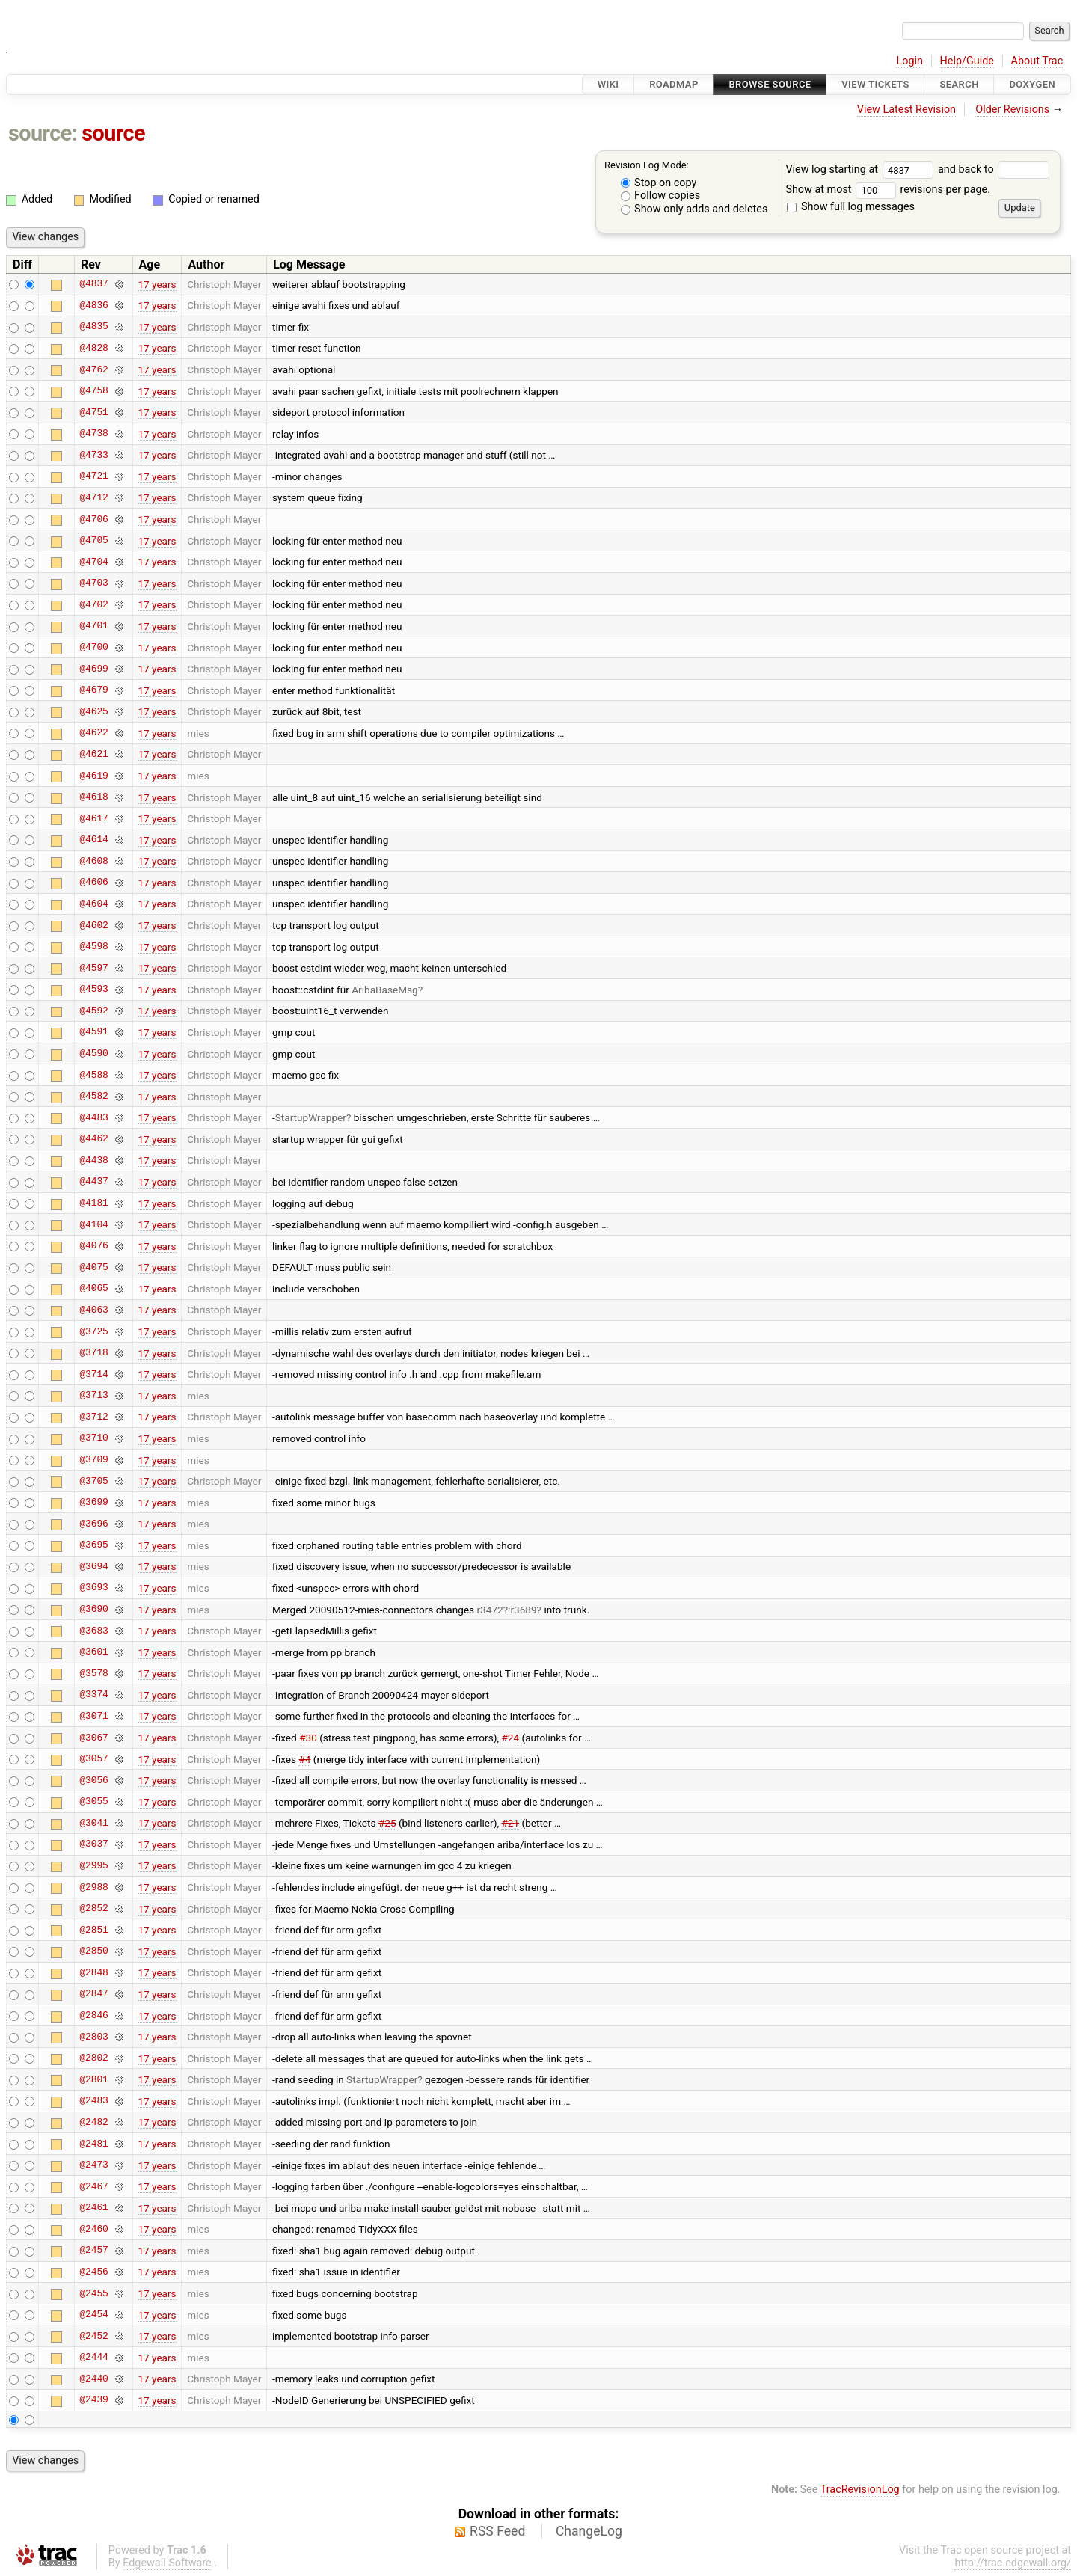  I want to click on @2440, so click(93, 2378).